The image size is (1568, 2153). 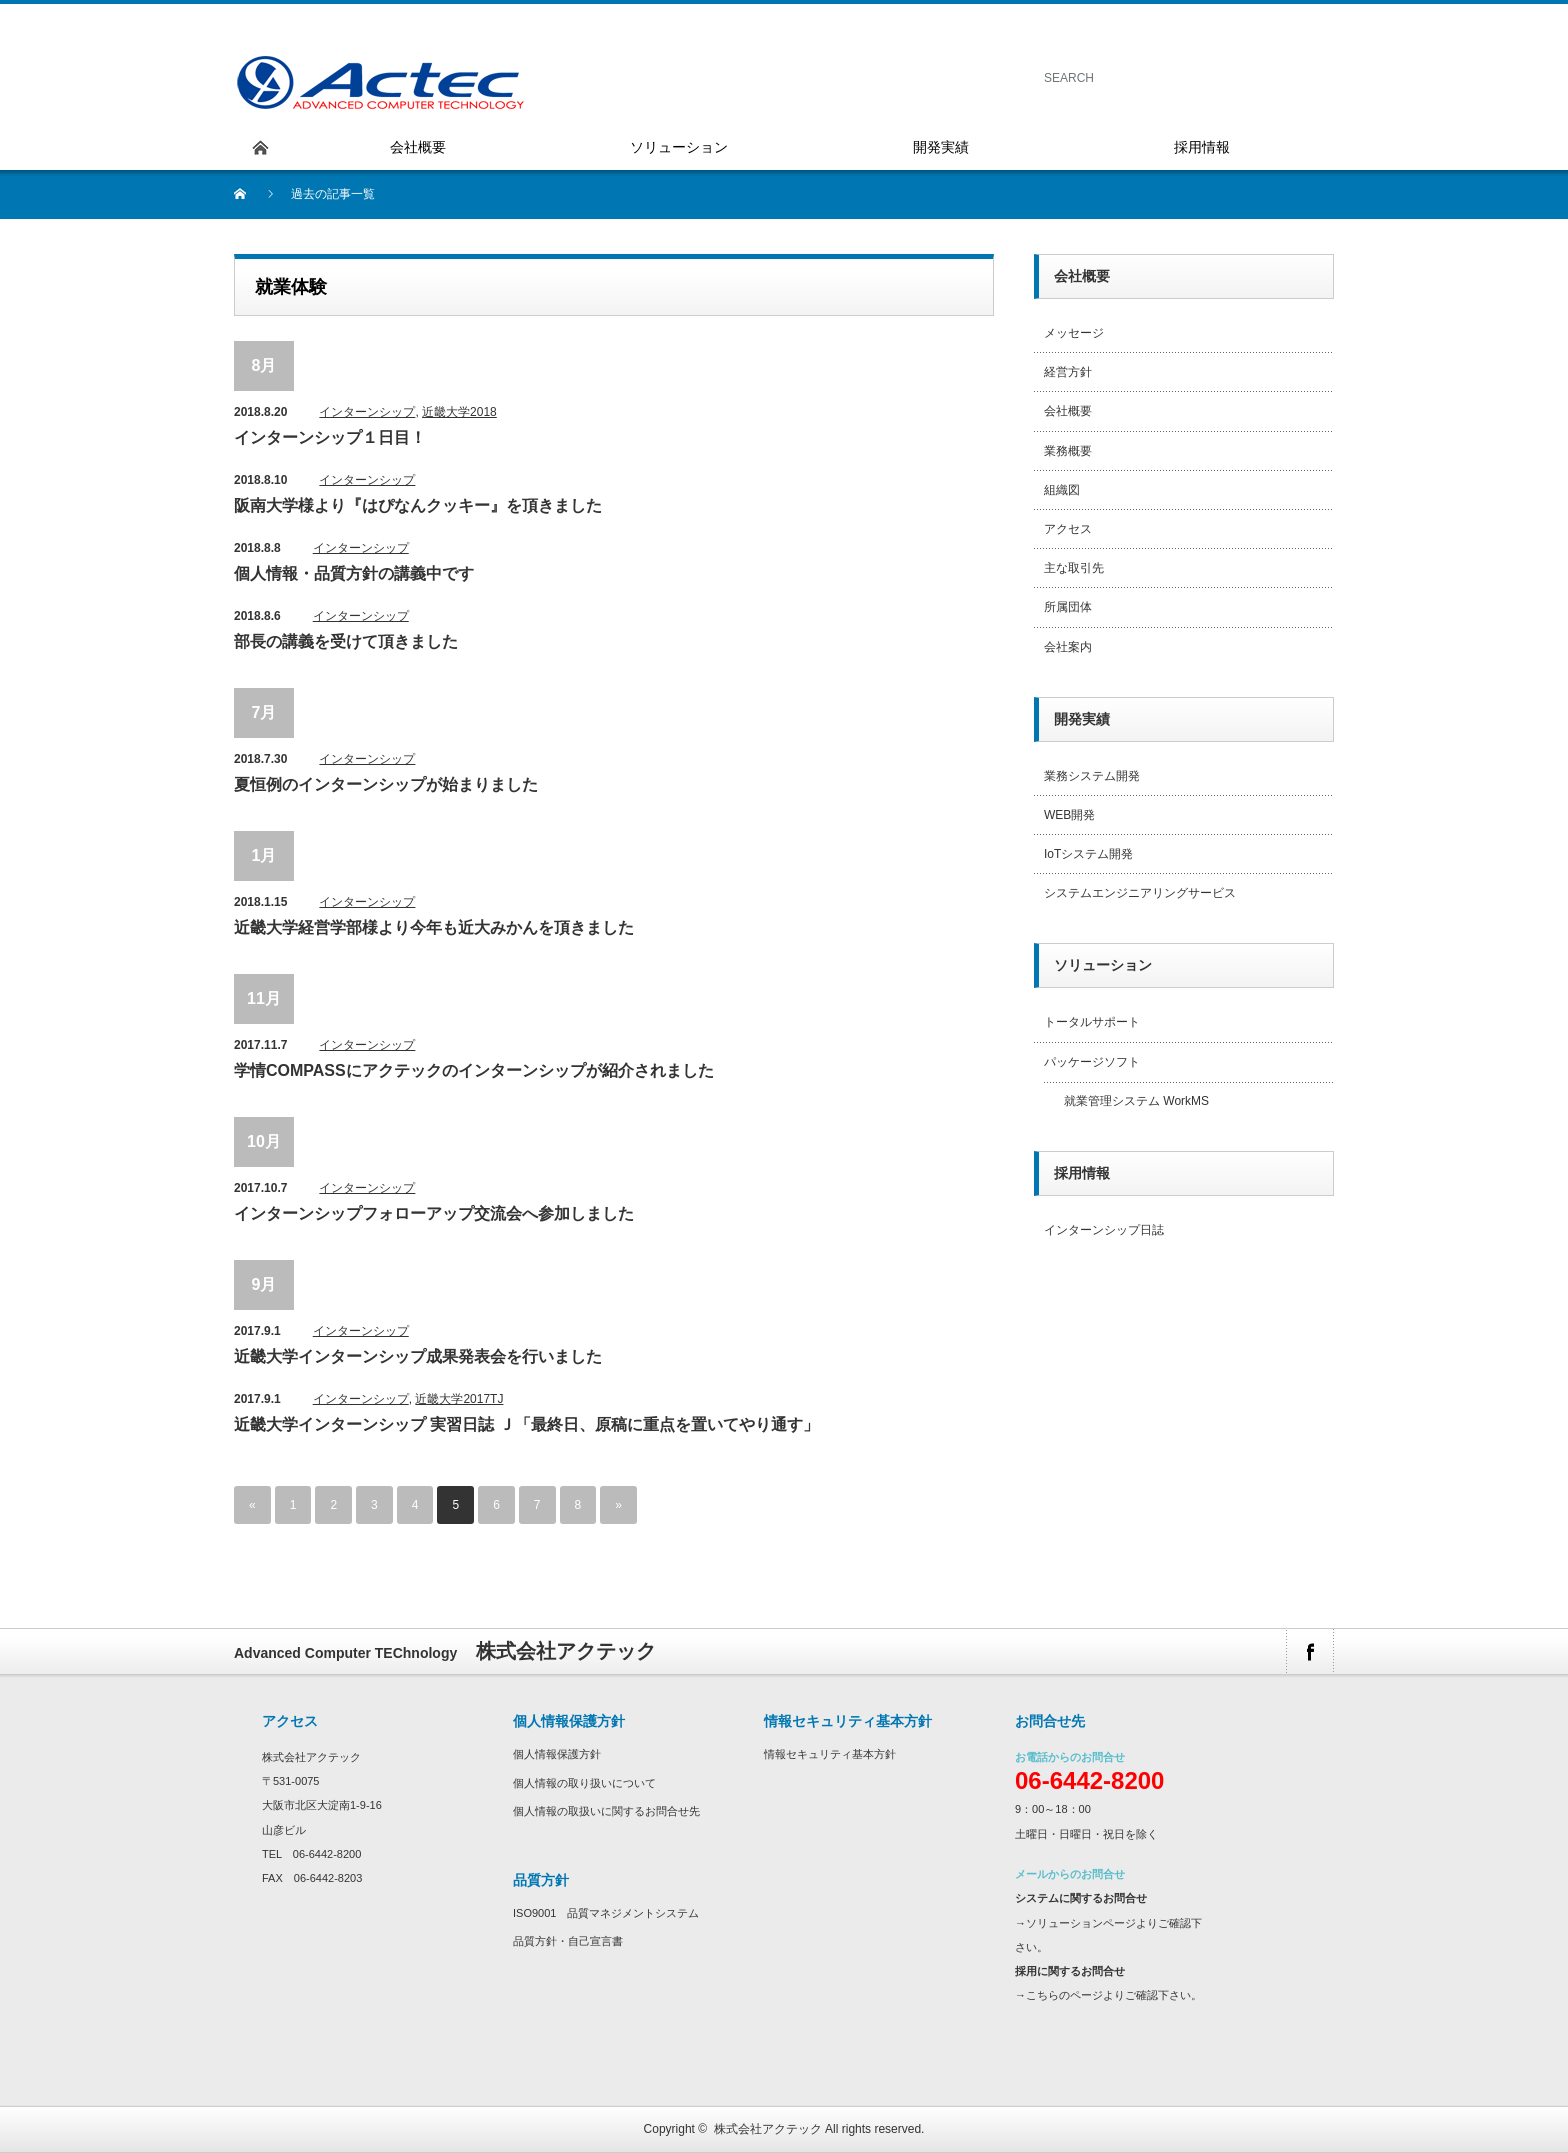 I want to click on 会社案内, so click(x=1068, y=647).